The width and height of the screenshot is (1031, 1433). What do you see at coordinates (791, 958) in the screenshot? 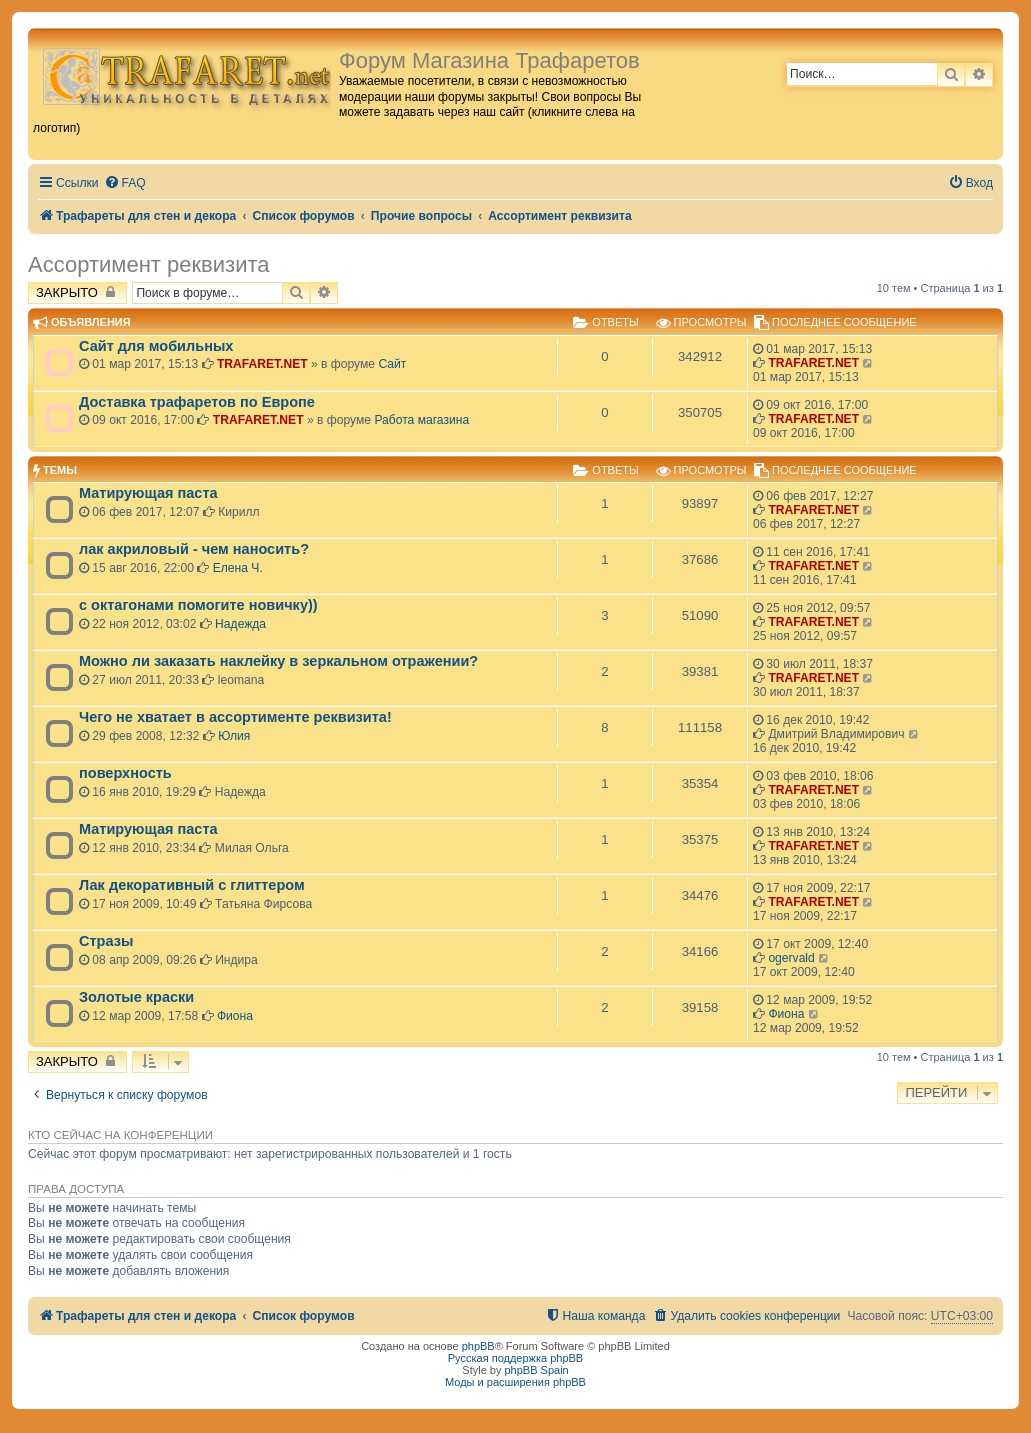
I see `ogervald` at bounding box center [791, 958].